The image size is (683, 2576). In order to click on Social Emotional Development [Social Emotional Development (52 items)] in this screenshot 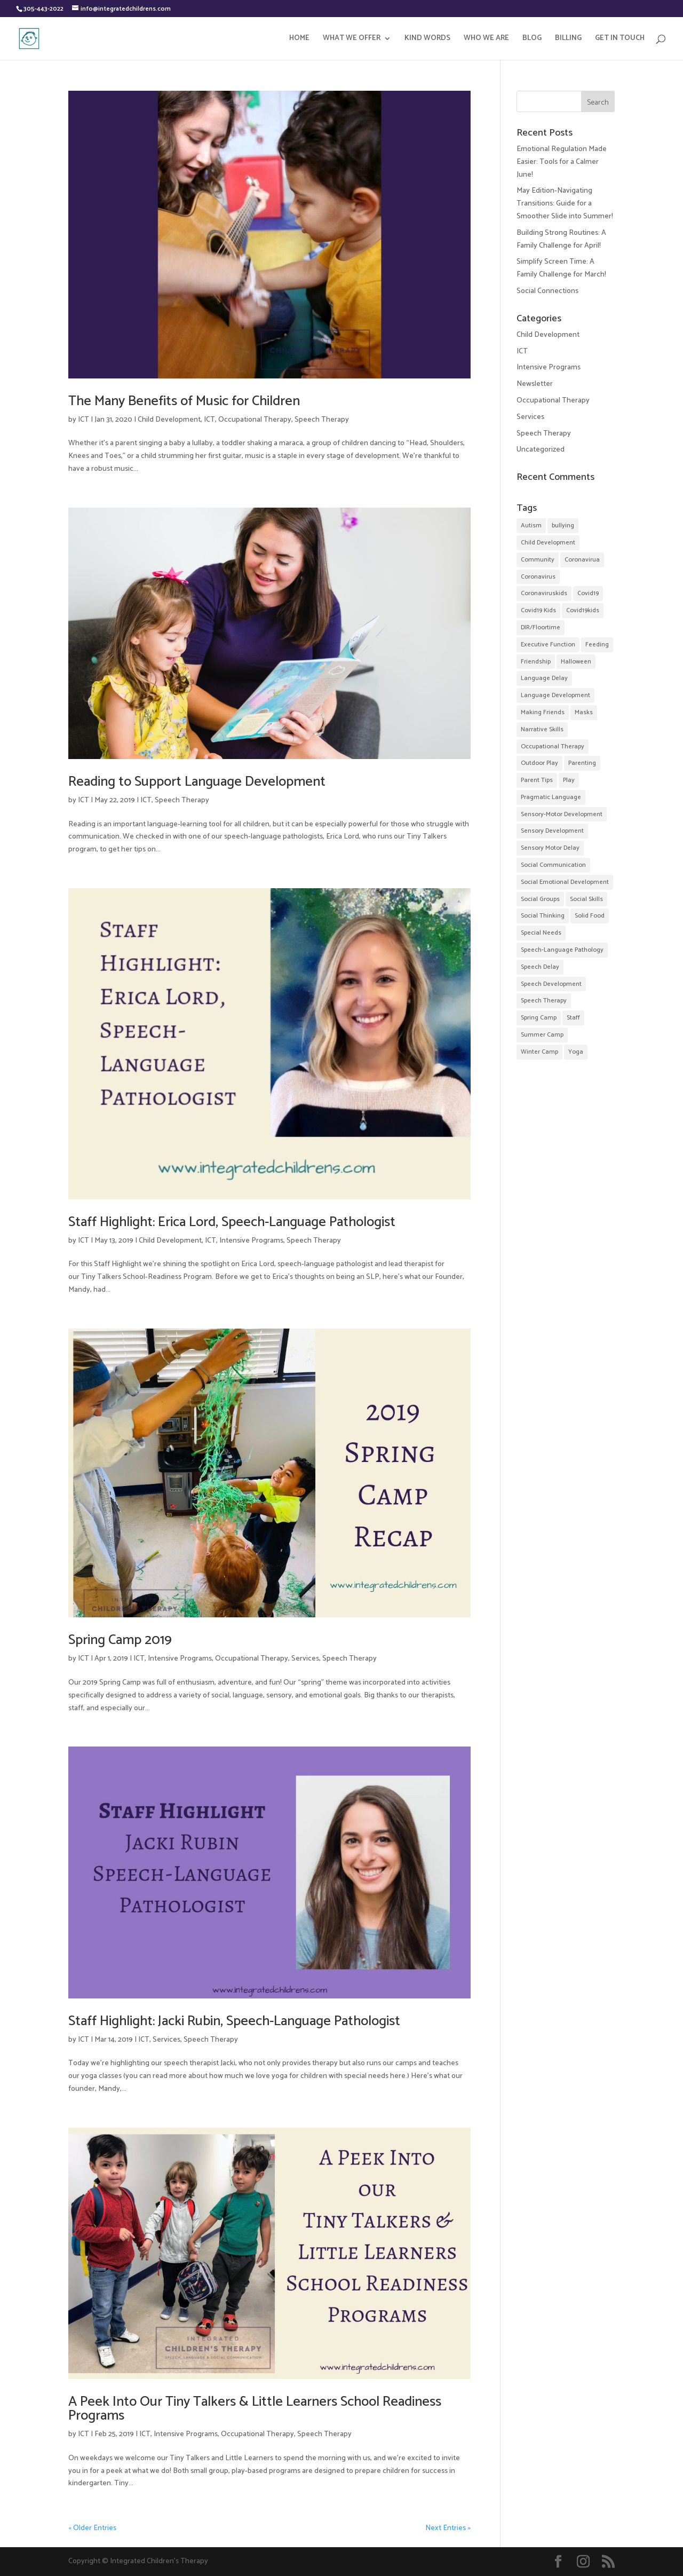, I will do `click(565, 882)`.